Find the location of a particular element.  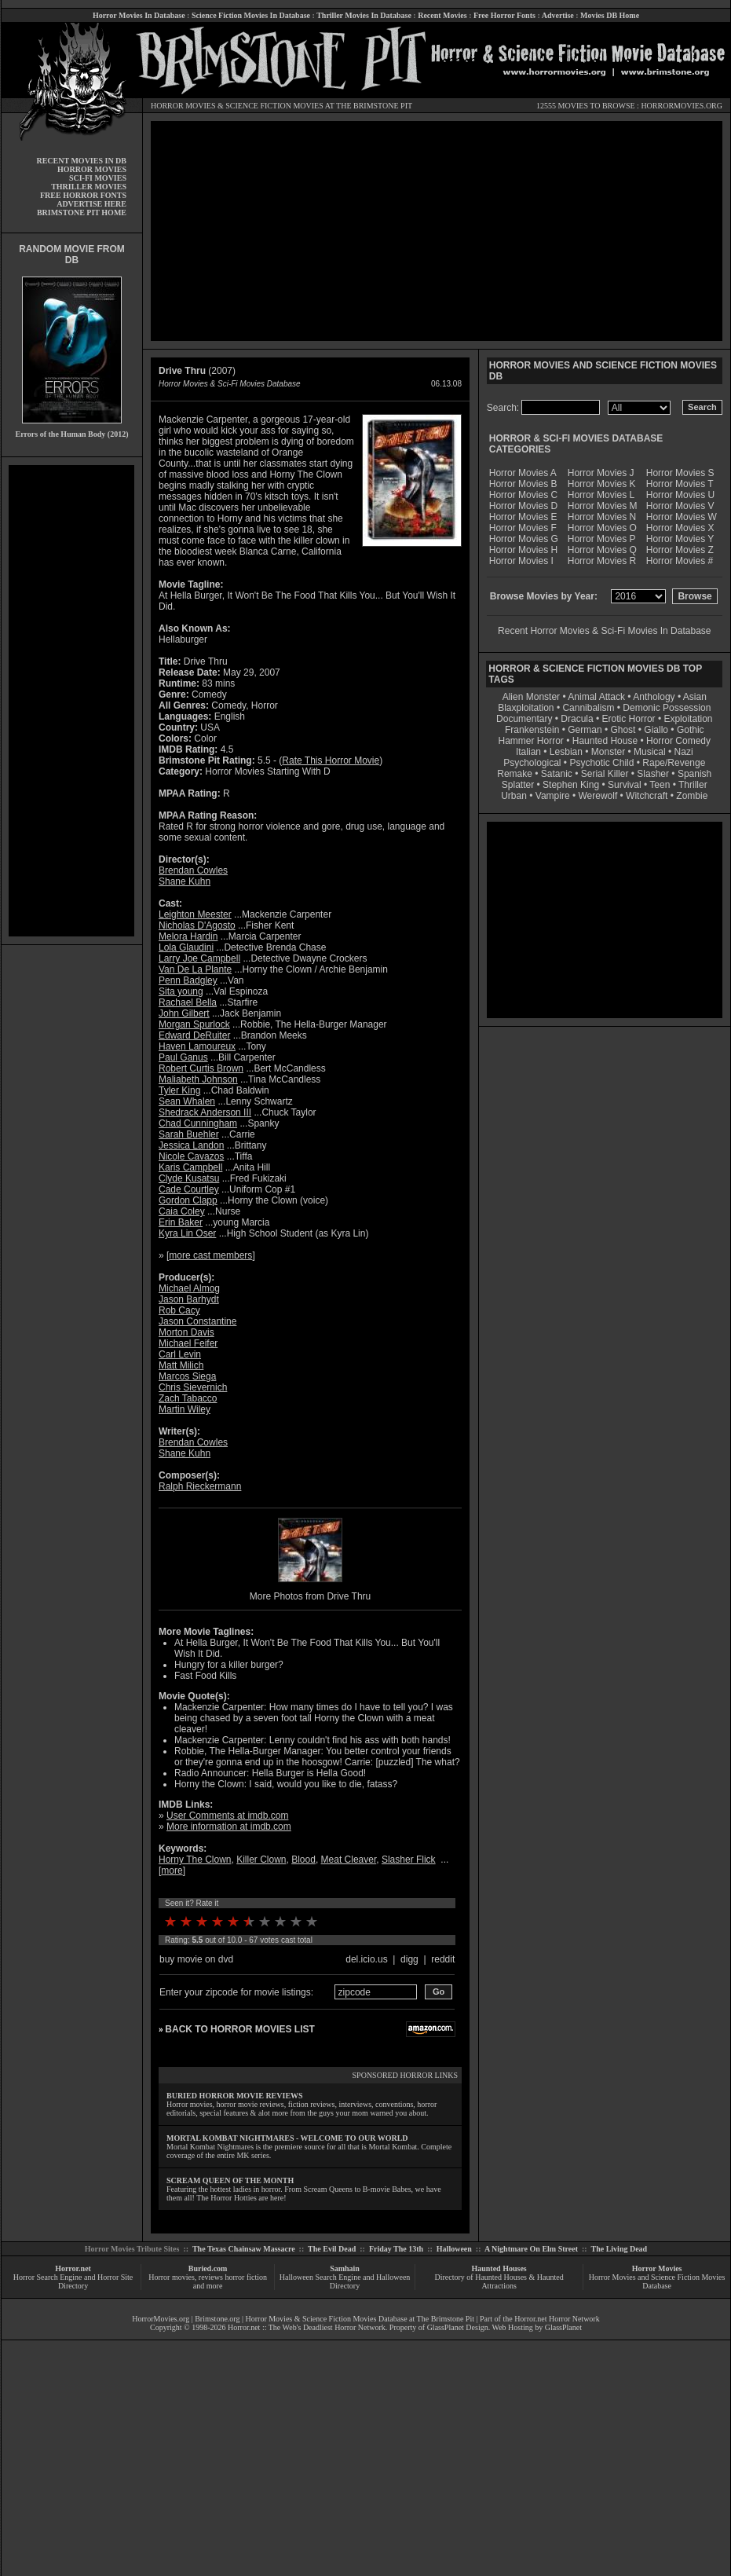

Slasher is located at coordinates (653, 773).